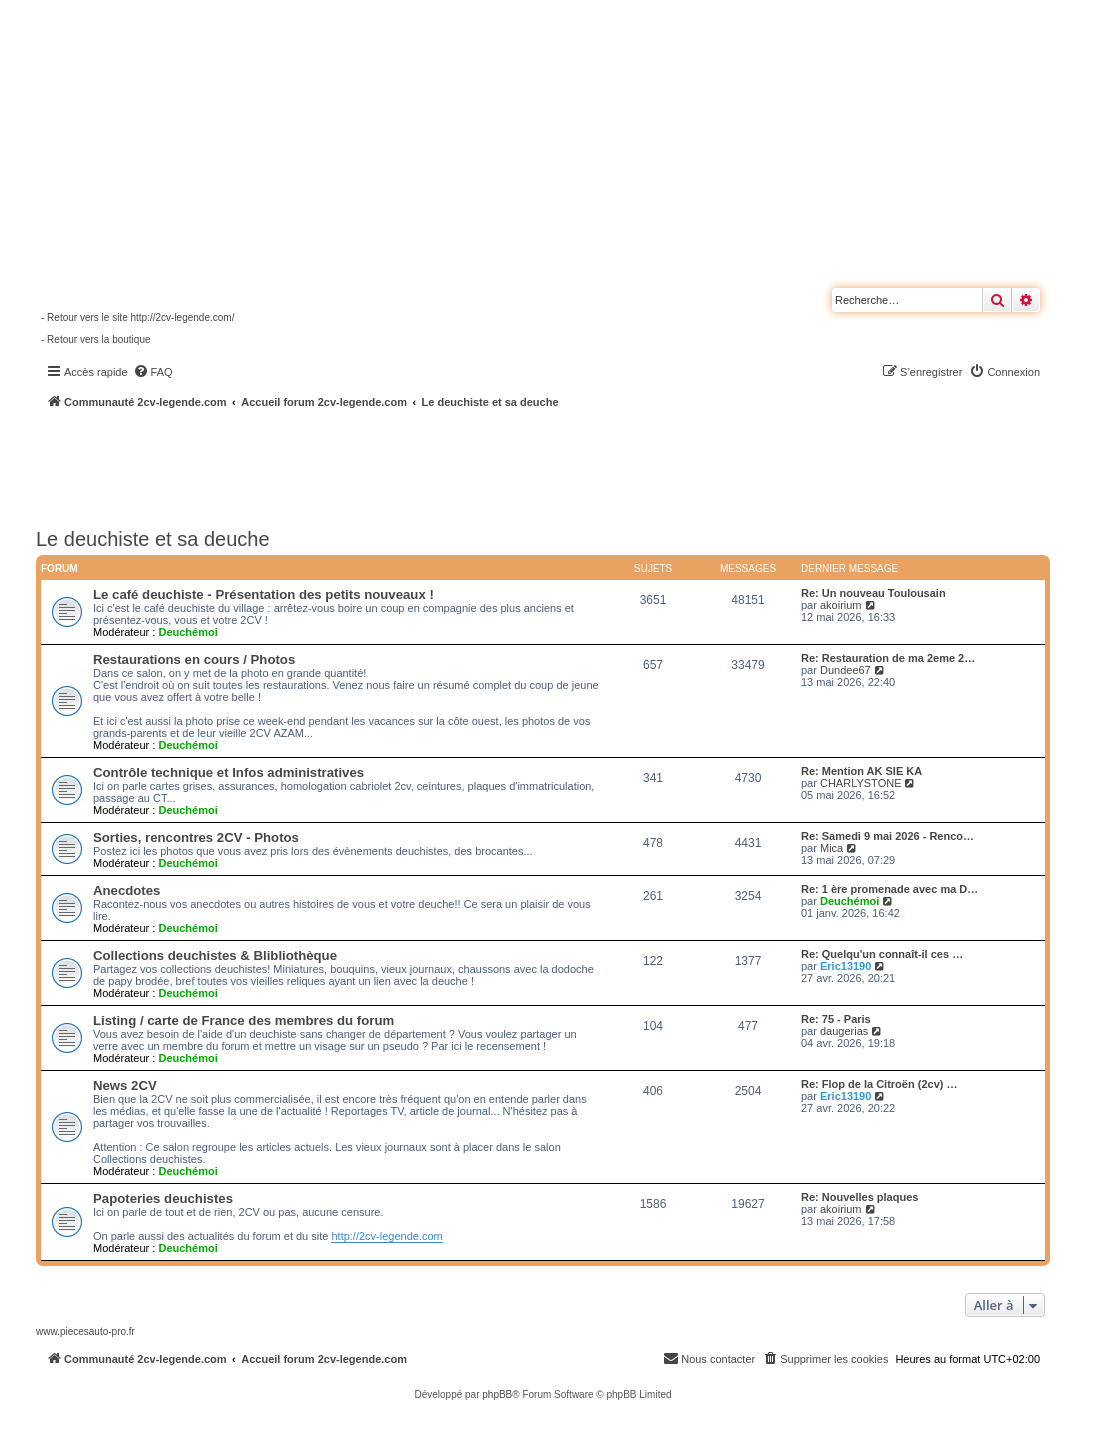 This screenshot has width=1094, height=1436. What do you see at coordinates (85, 1331) in the screenshot?
I see `www.piecesauto-pro.fr` at bounding box center [85, 1331].